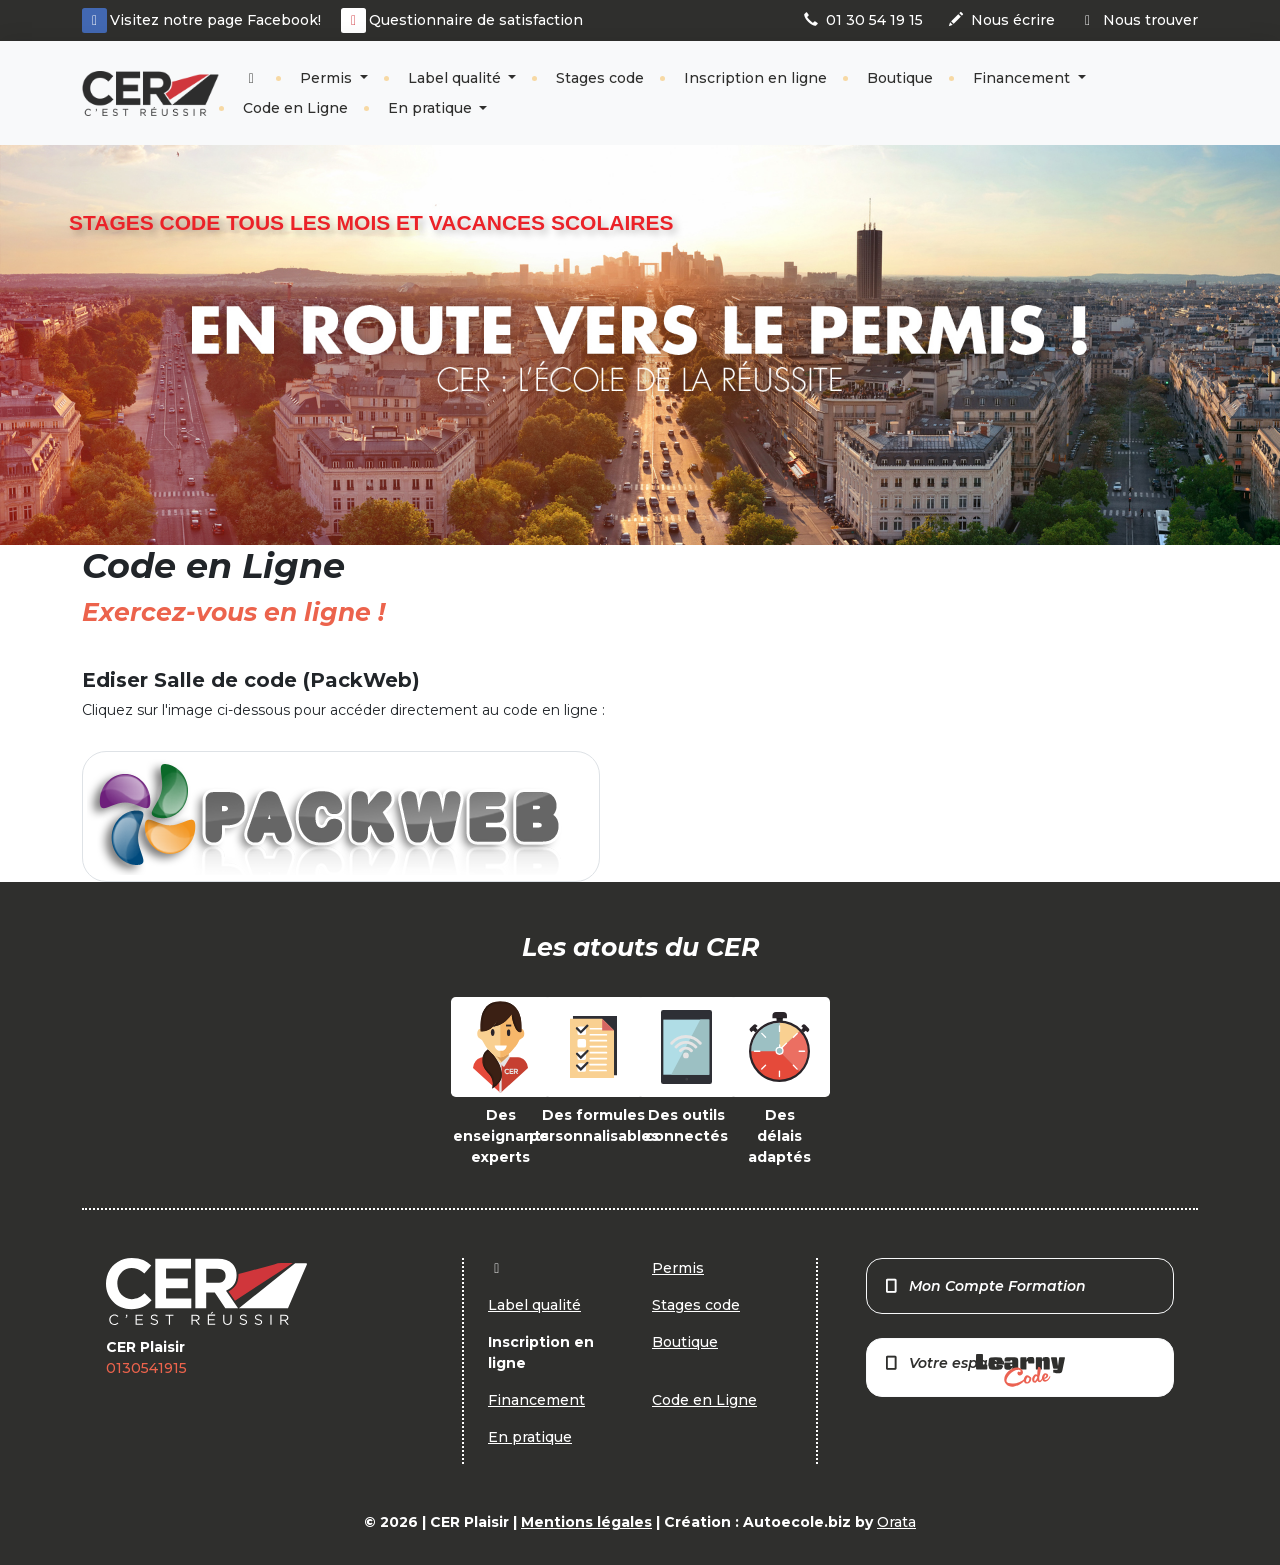  I want to click on Permis, so click(328, 78).